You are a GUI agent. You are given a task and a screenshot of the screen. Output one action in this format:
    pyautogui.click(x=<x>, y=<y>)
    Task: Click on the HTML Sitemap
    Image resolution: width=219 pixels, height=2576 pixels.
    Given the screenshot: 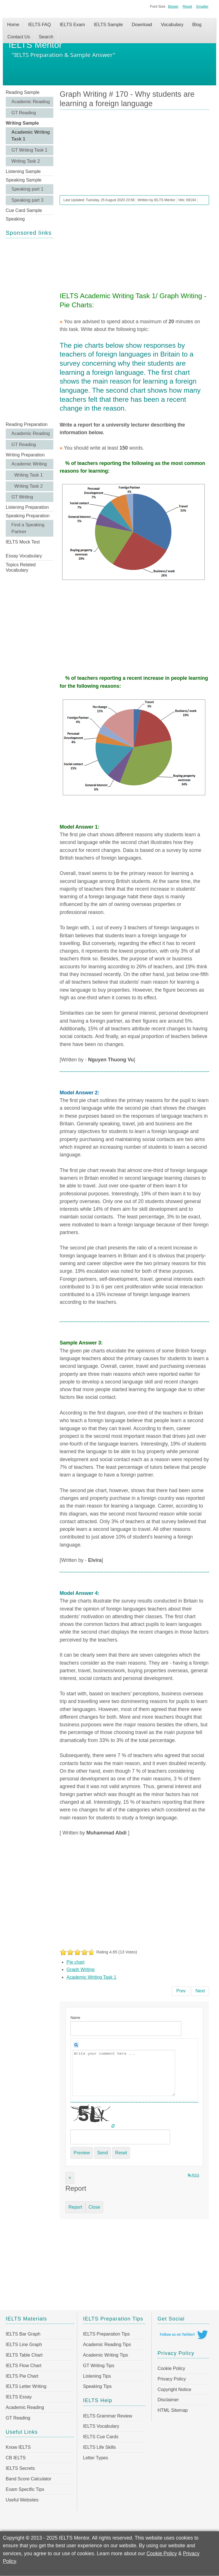 What is the action you would take?
    pyautogui.click(x=172, y=2410)
    